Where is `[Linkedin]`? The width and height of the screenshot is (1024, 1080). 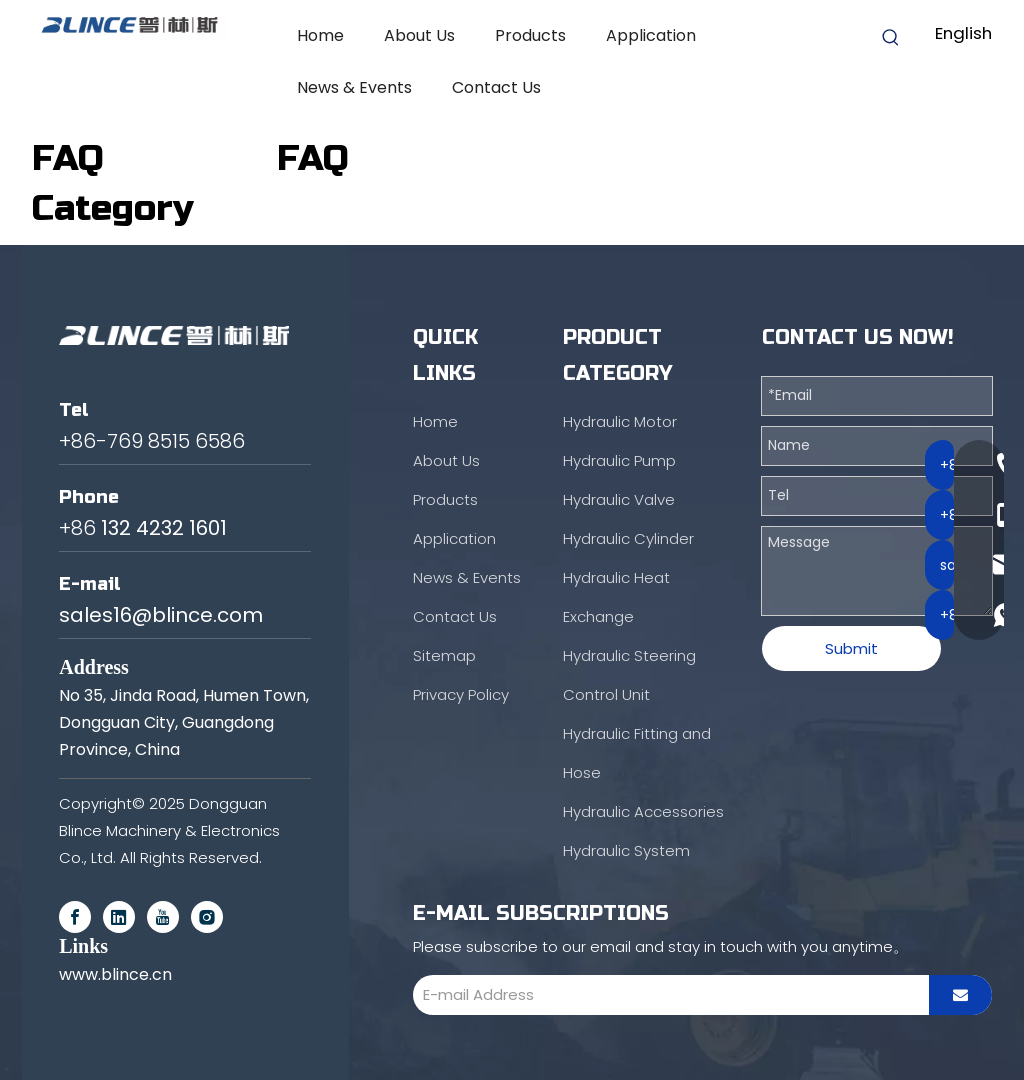 [Linkedin] is located at coordinates (119, 917).